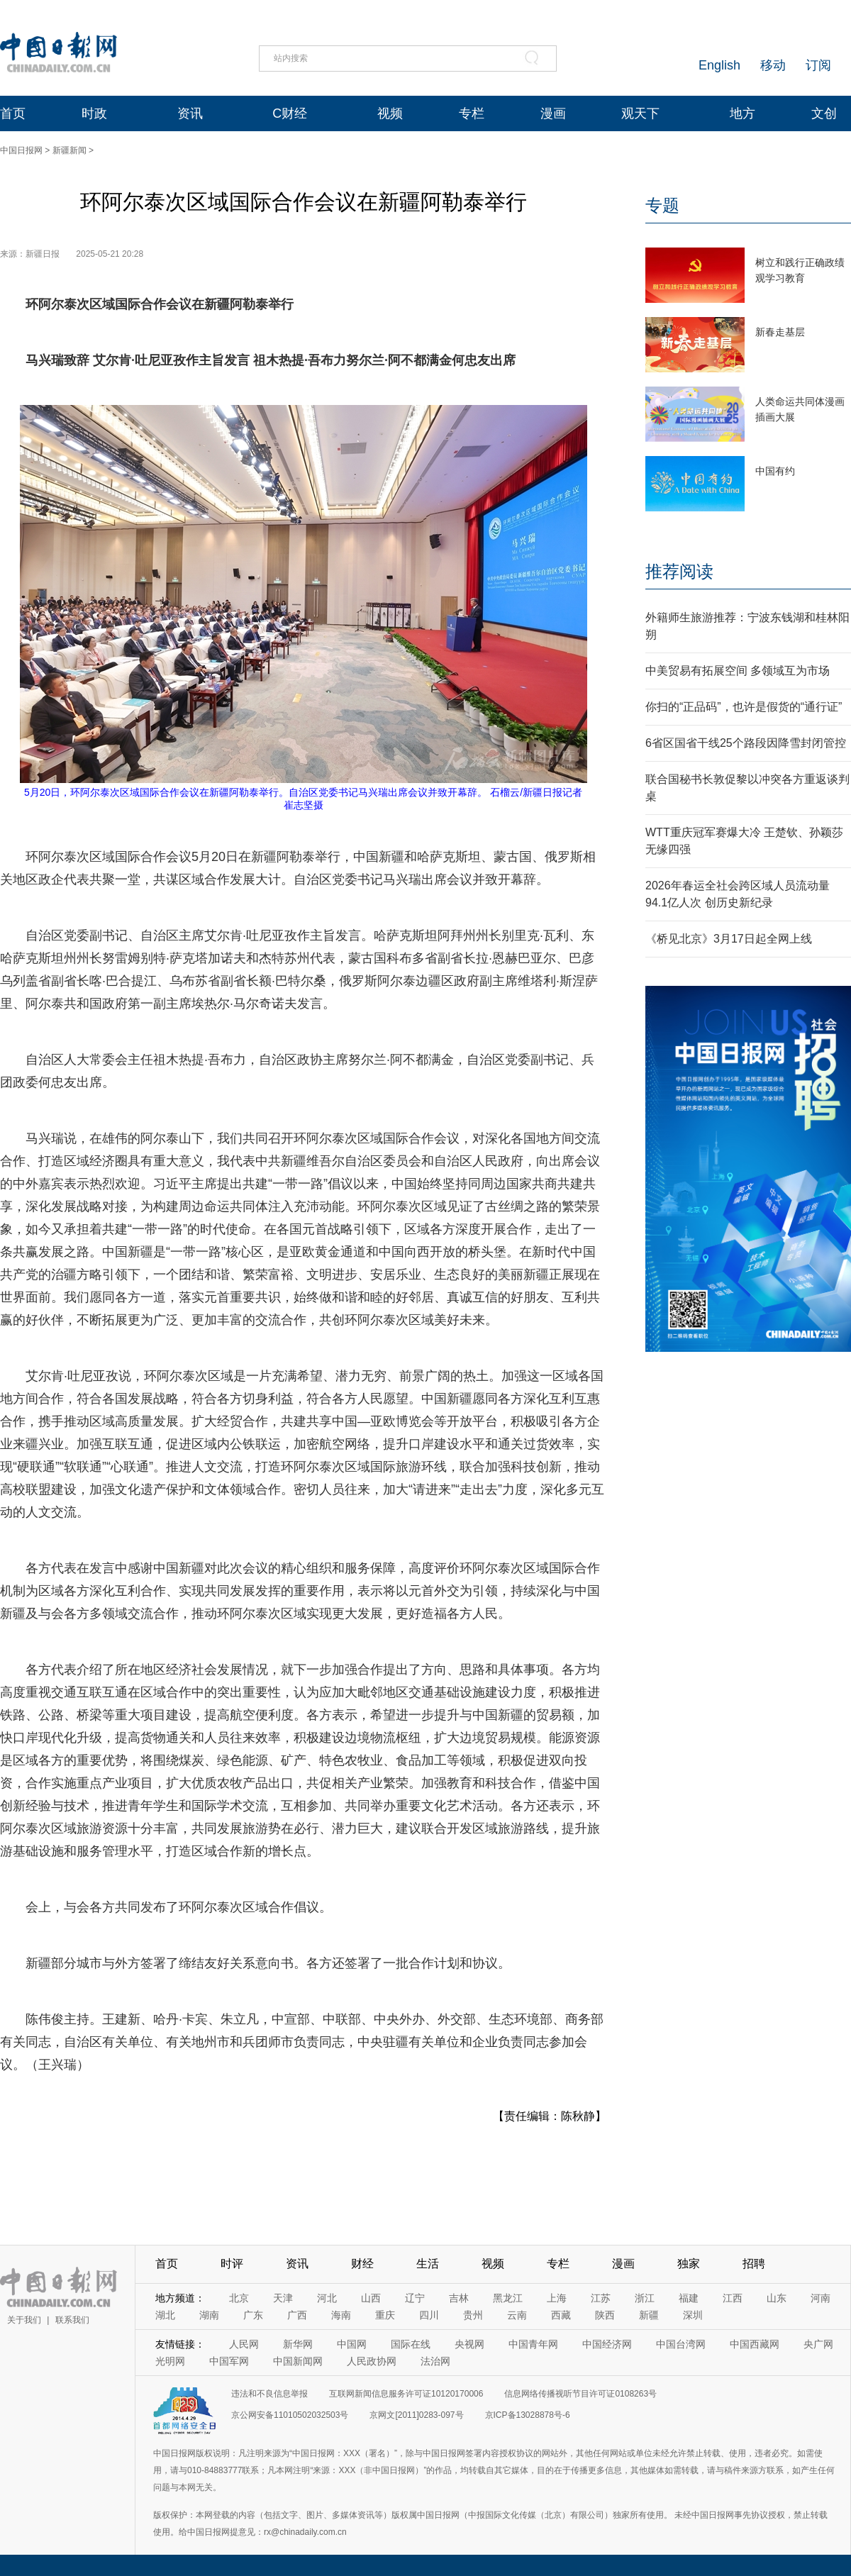 Image resolution: width=851 pixels, height=2576 pixels. What do you see at coordinates (327, 2298) in the screenshot?
I see `河北` at bounding box center [327, 2298].